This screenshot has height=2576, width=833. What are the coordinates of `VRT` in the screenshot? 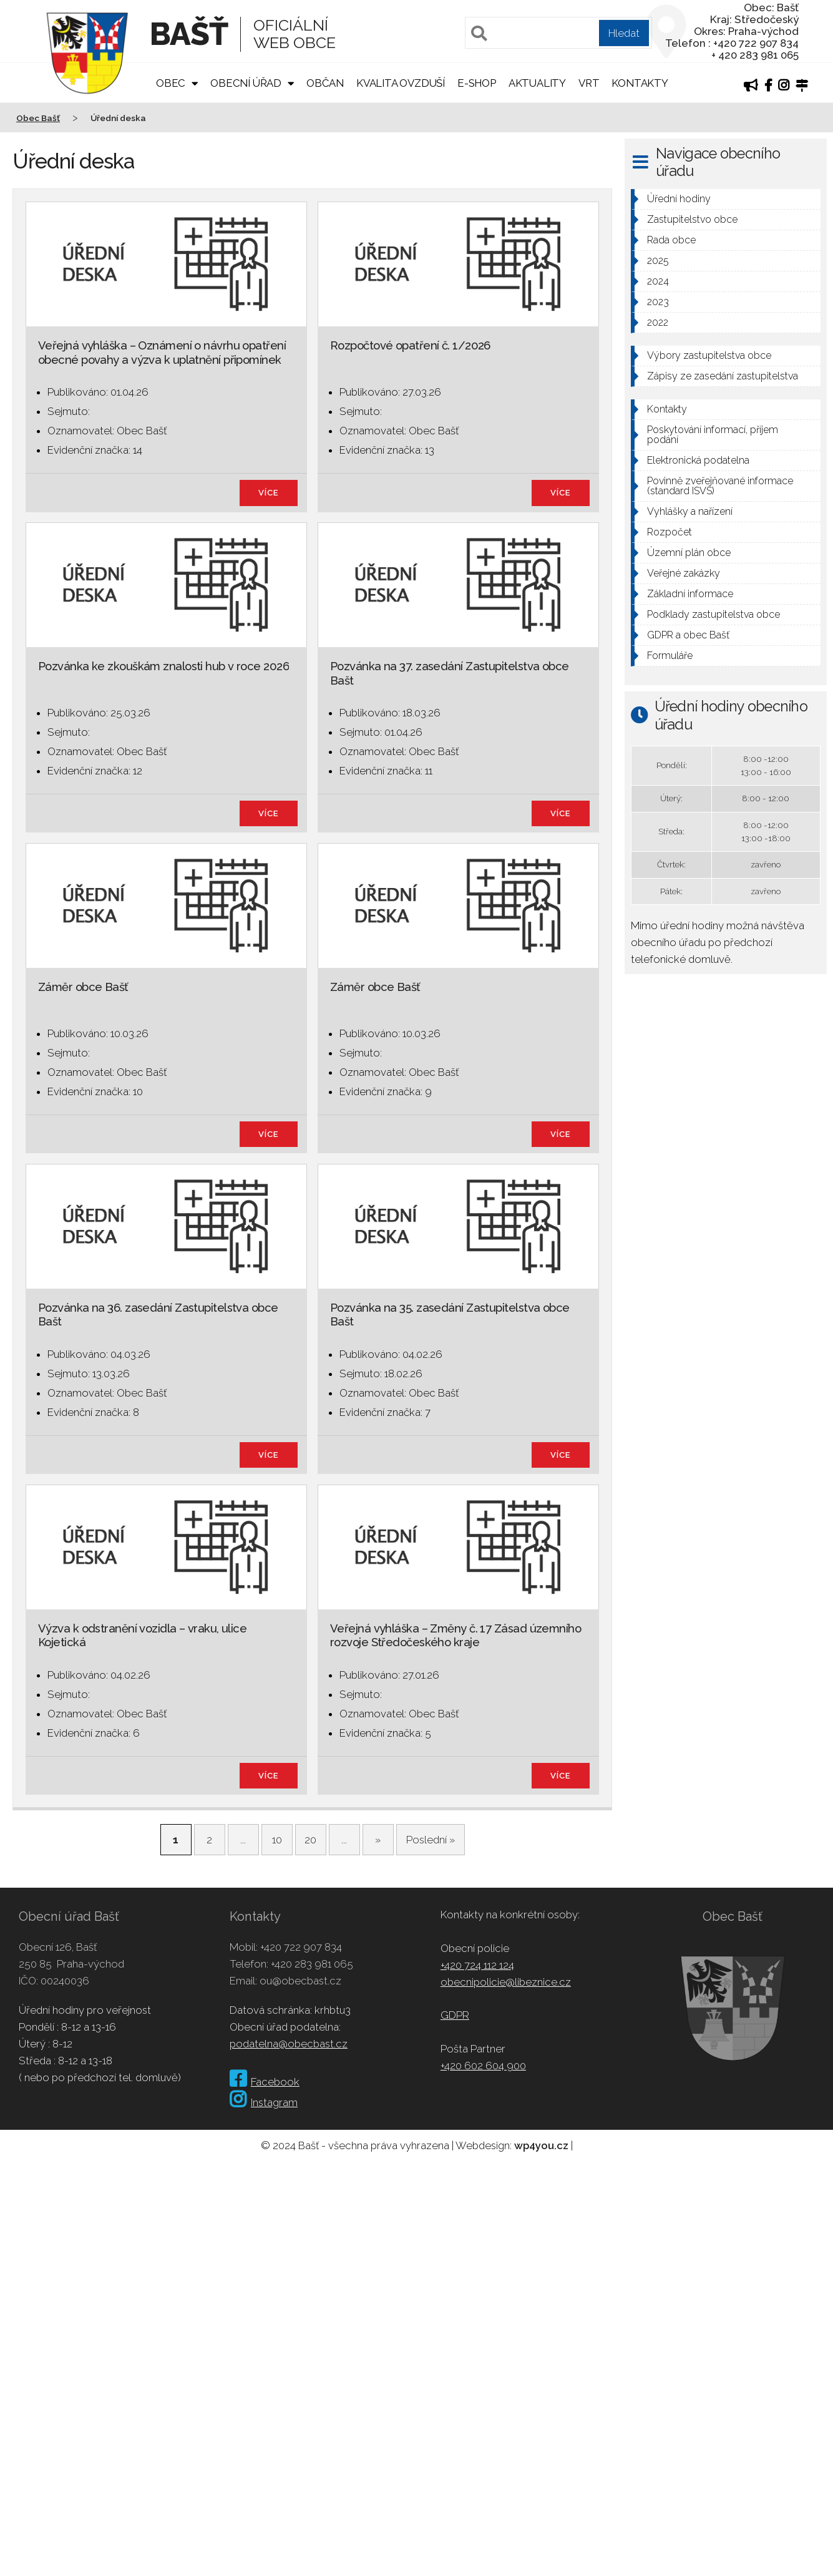 It's located at (588, 83).